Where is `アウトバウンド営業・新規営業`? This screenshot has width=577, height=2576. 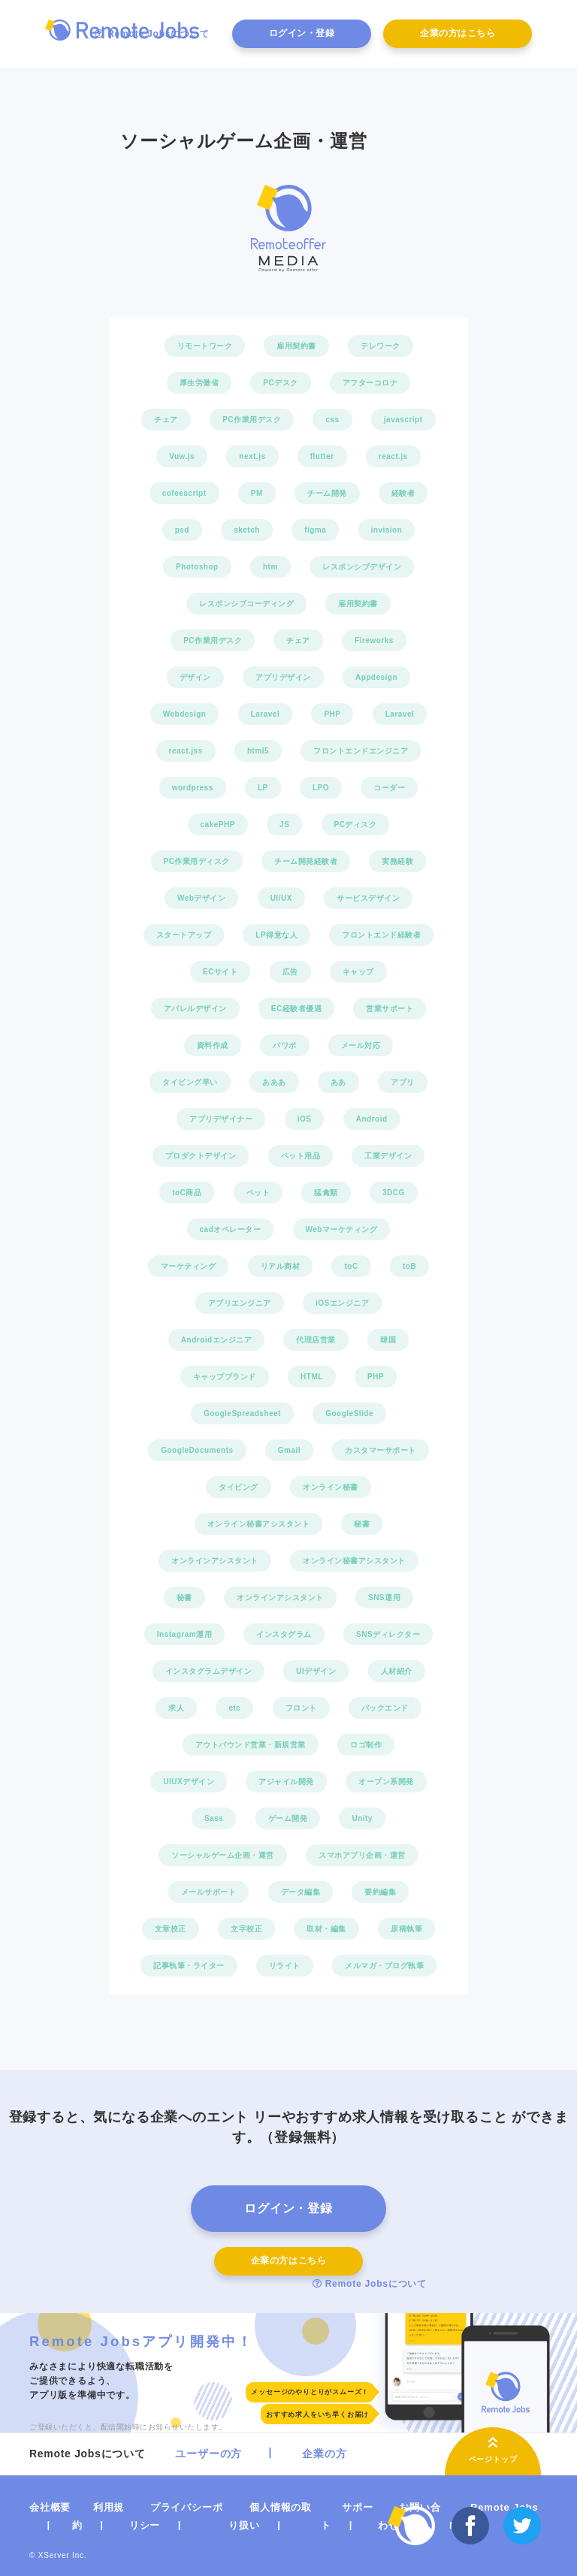
アウトバウンド営業・新規営業 is located at coordinates (250, 1745).